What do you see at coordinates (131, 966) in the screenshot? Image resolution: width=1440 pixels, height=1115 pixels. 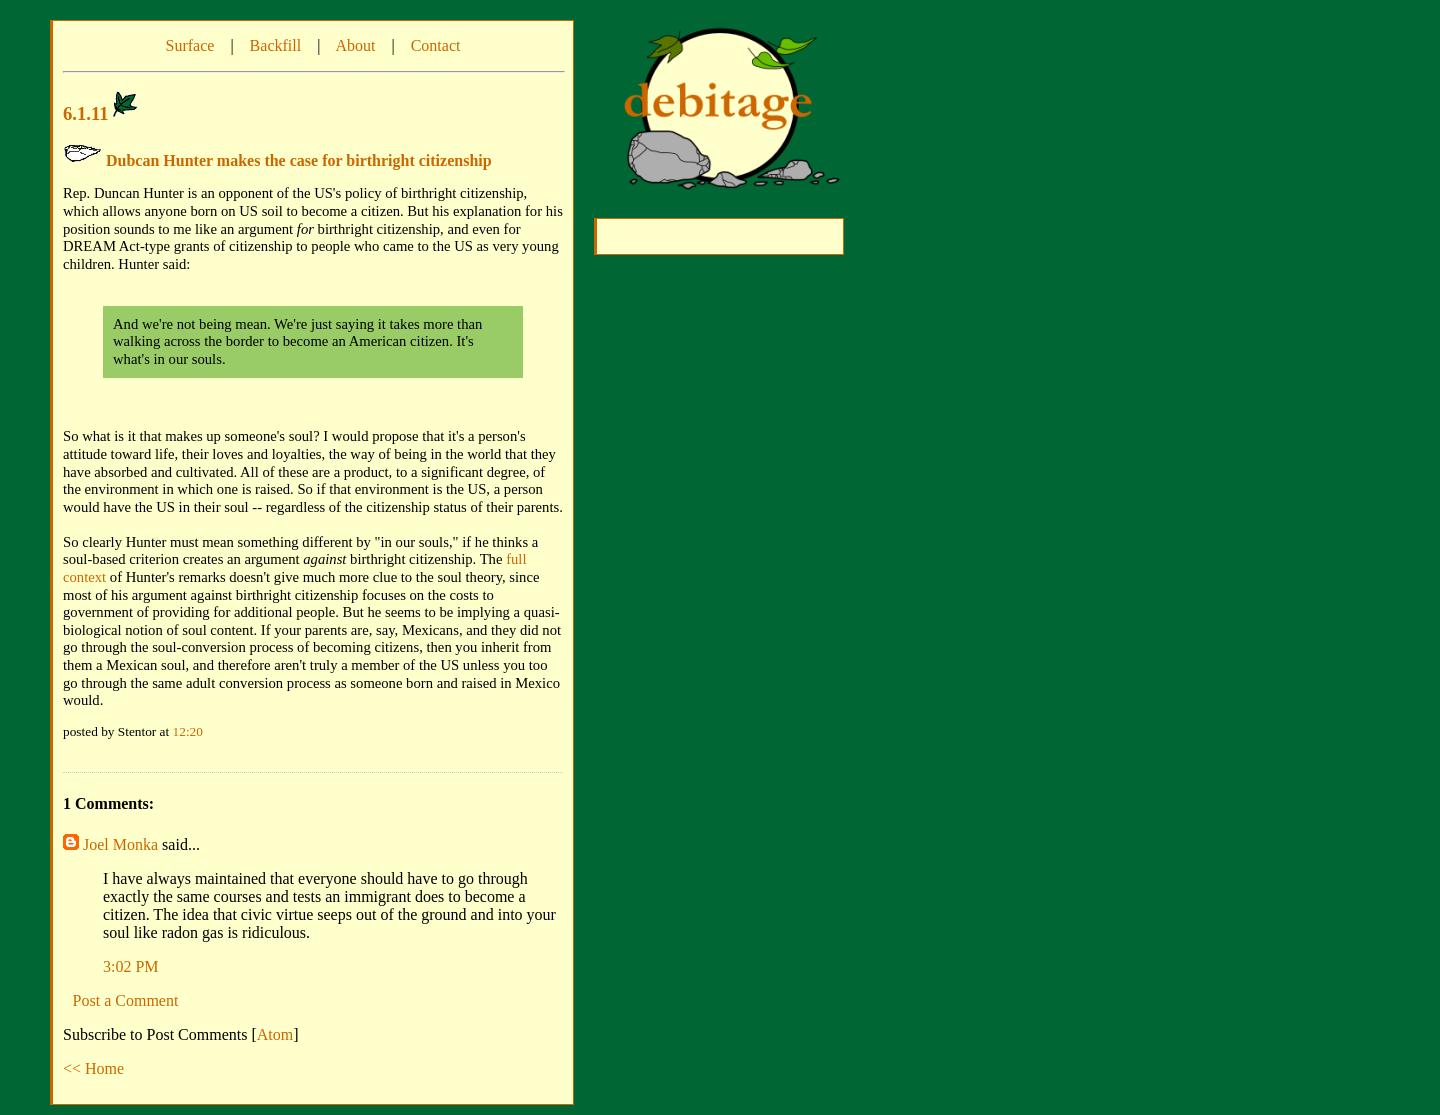 I see `3:02 PM` at bounding box center [131, 966].